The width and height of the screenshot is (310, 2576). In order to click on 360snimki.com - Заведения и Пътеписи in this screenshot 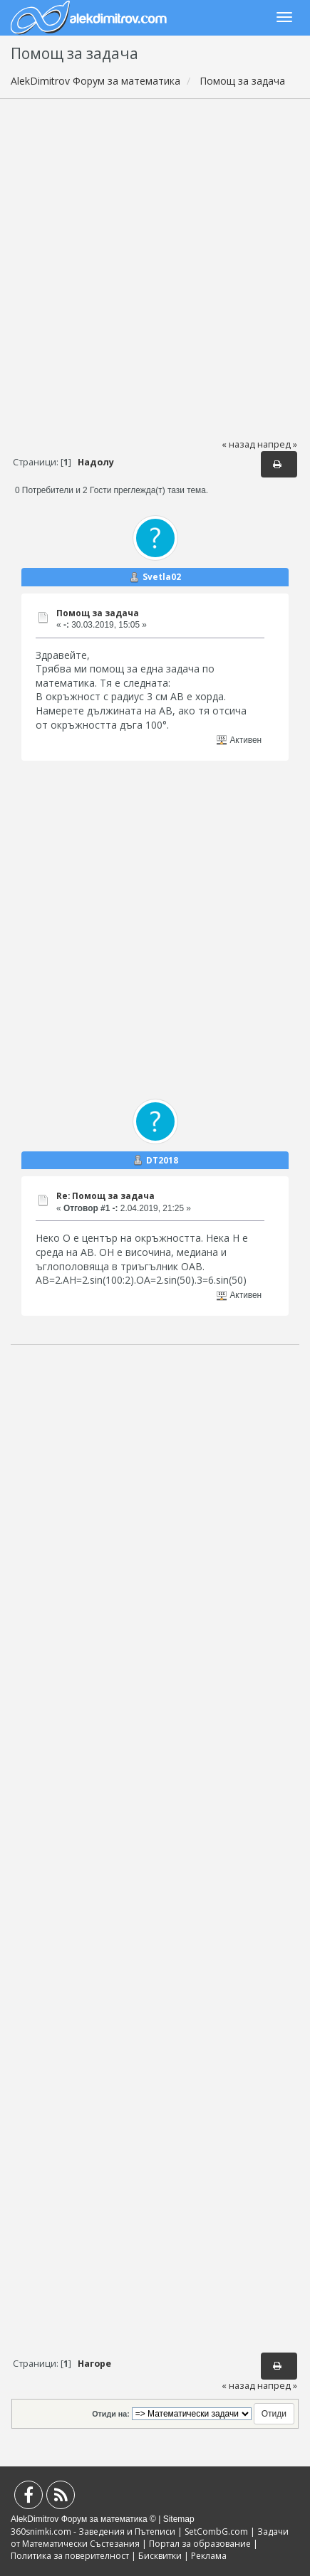, I will do `click(93, 2531)`.